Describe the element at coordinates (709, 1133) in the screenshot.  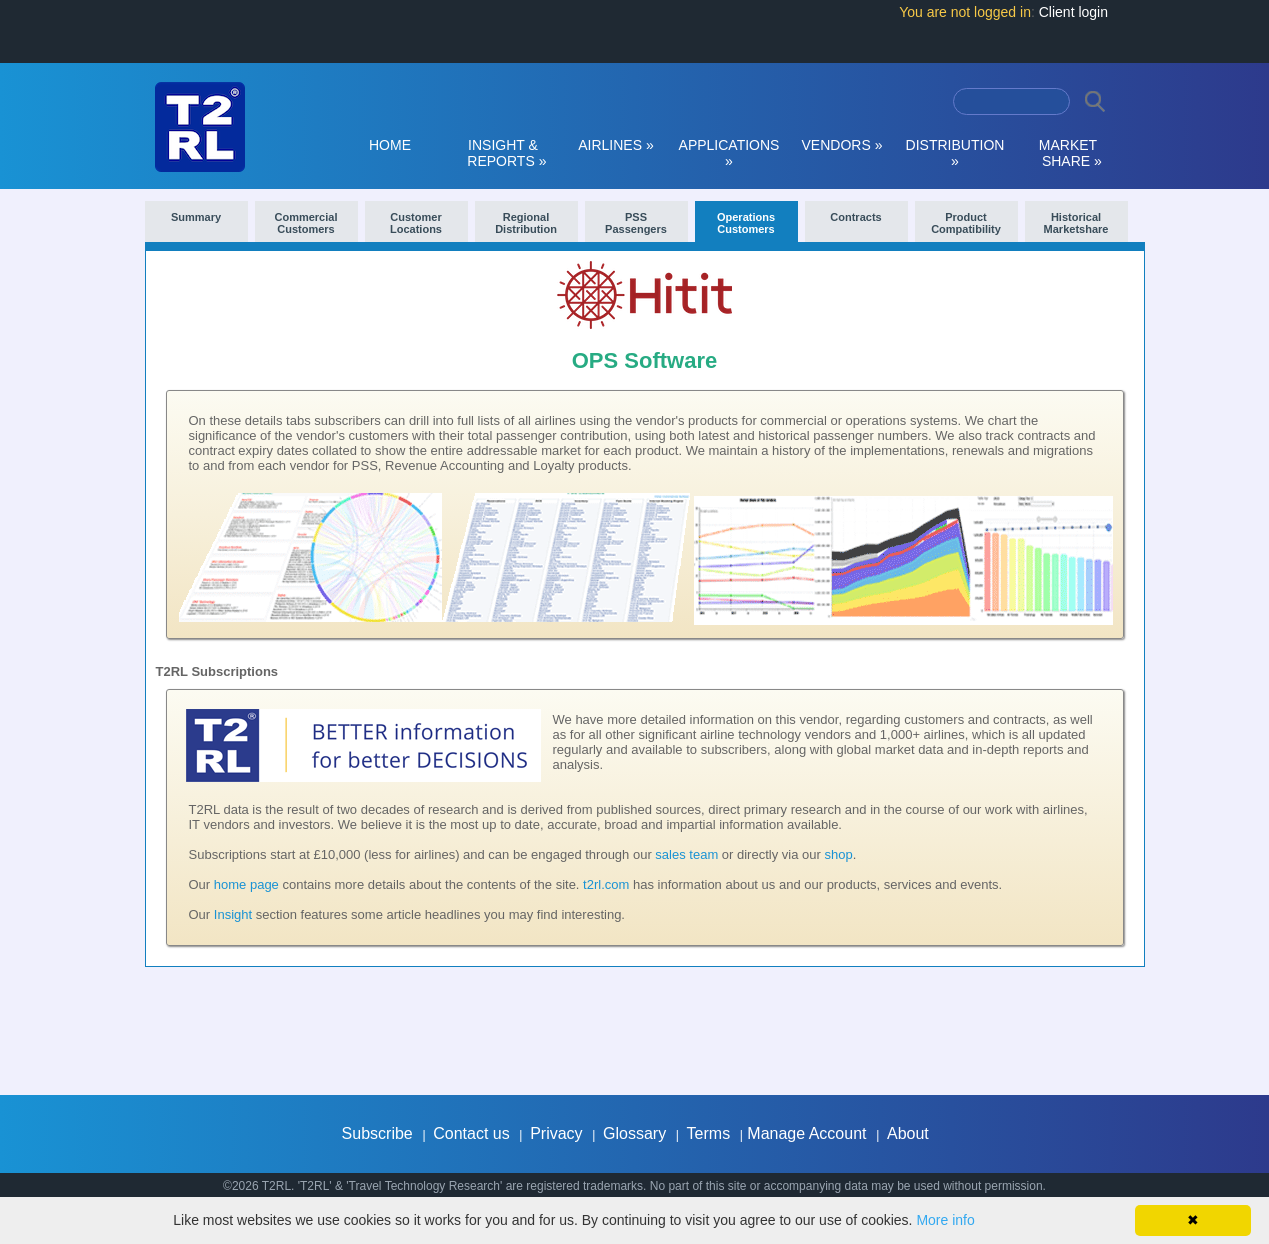
I see `Terms` at that location.